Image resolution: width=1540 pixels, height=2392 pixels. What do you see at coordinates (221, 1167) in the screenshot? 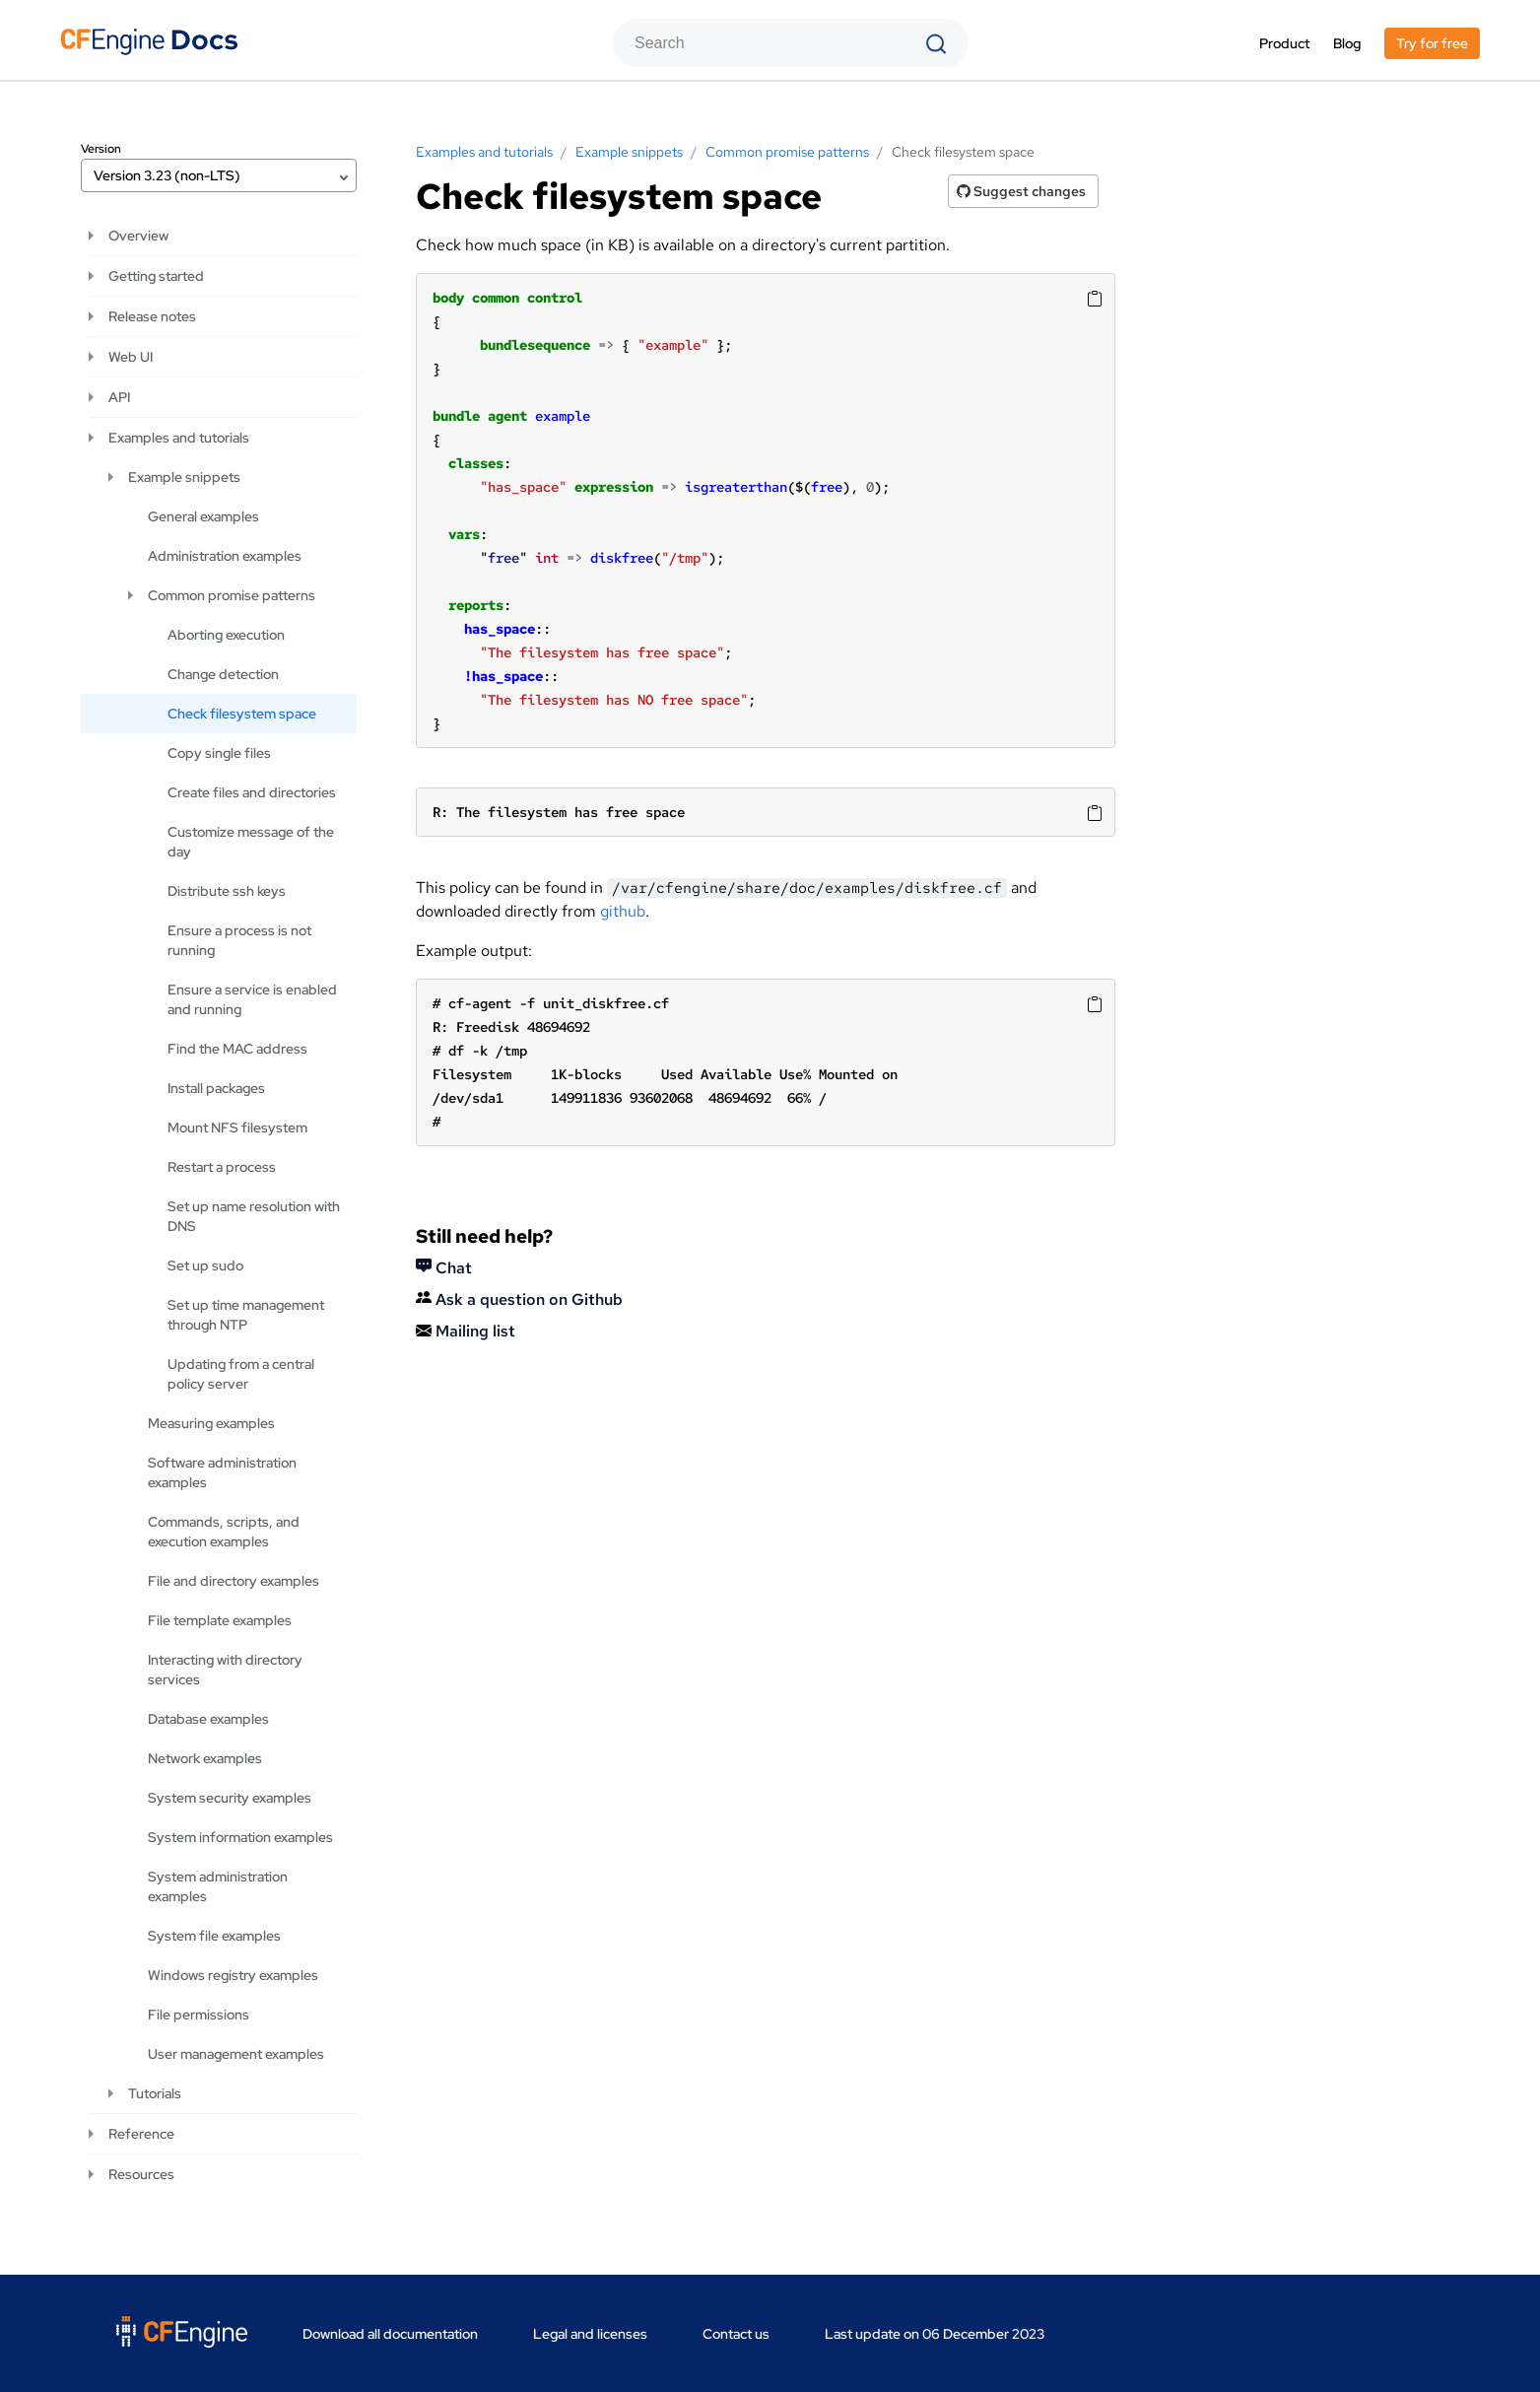
I see `Restart a process` at bounding box center [221, 1167].